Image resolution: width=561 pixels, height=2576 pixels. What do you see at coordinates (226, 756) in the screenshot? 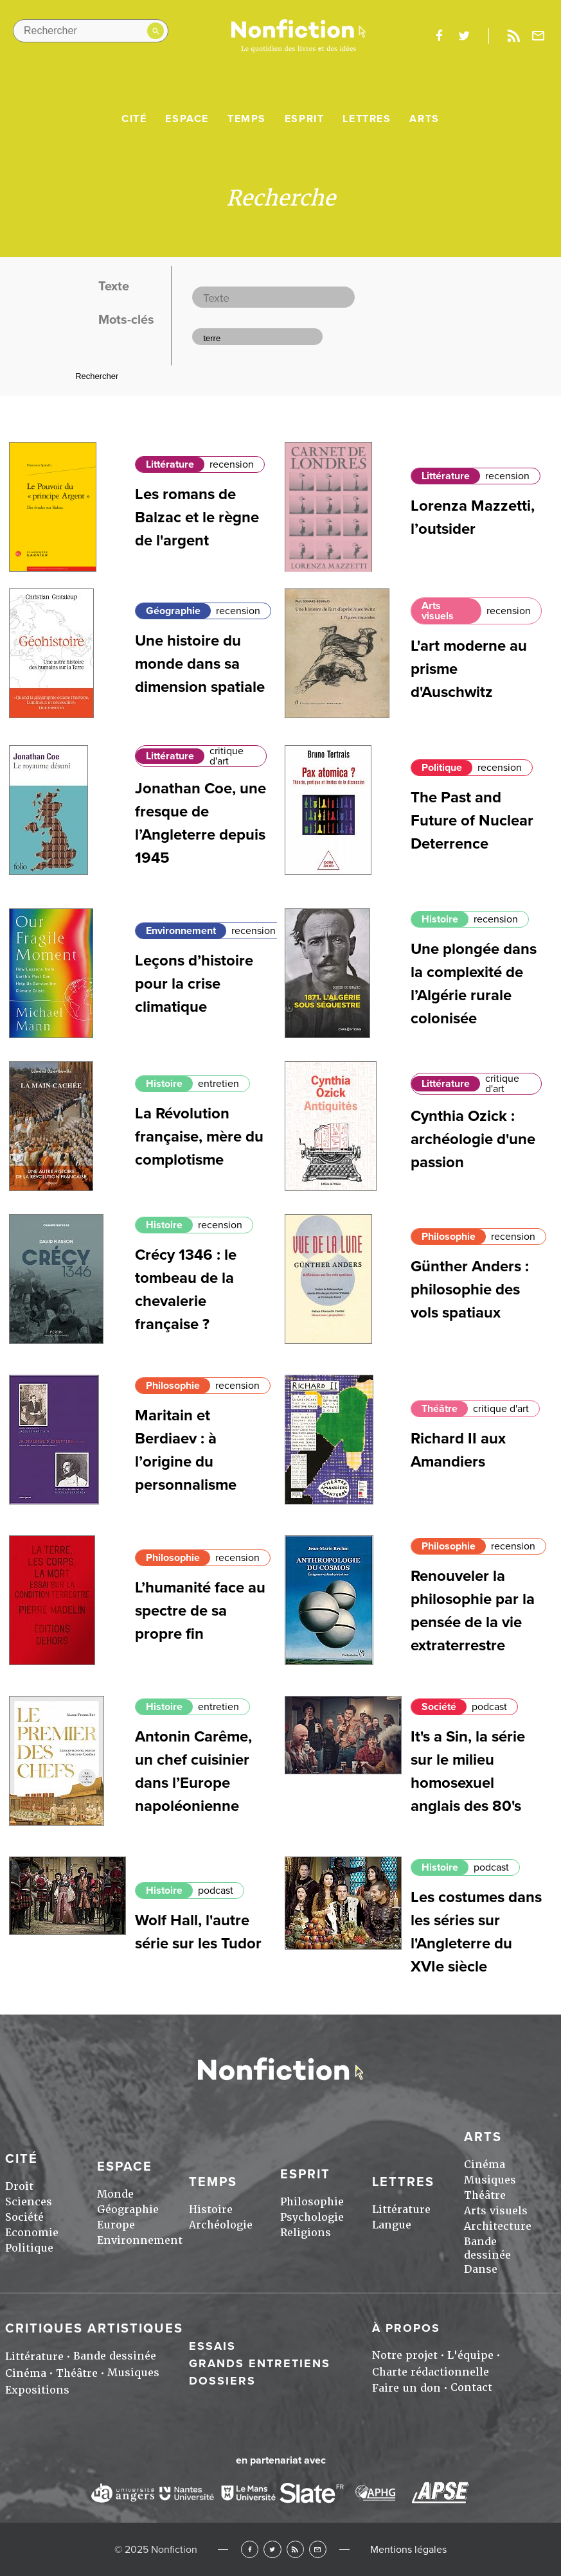
I see `critique d'art` at bounding box center [226, 756].